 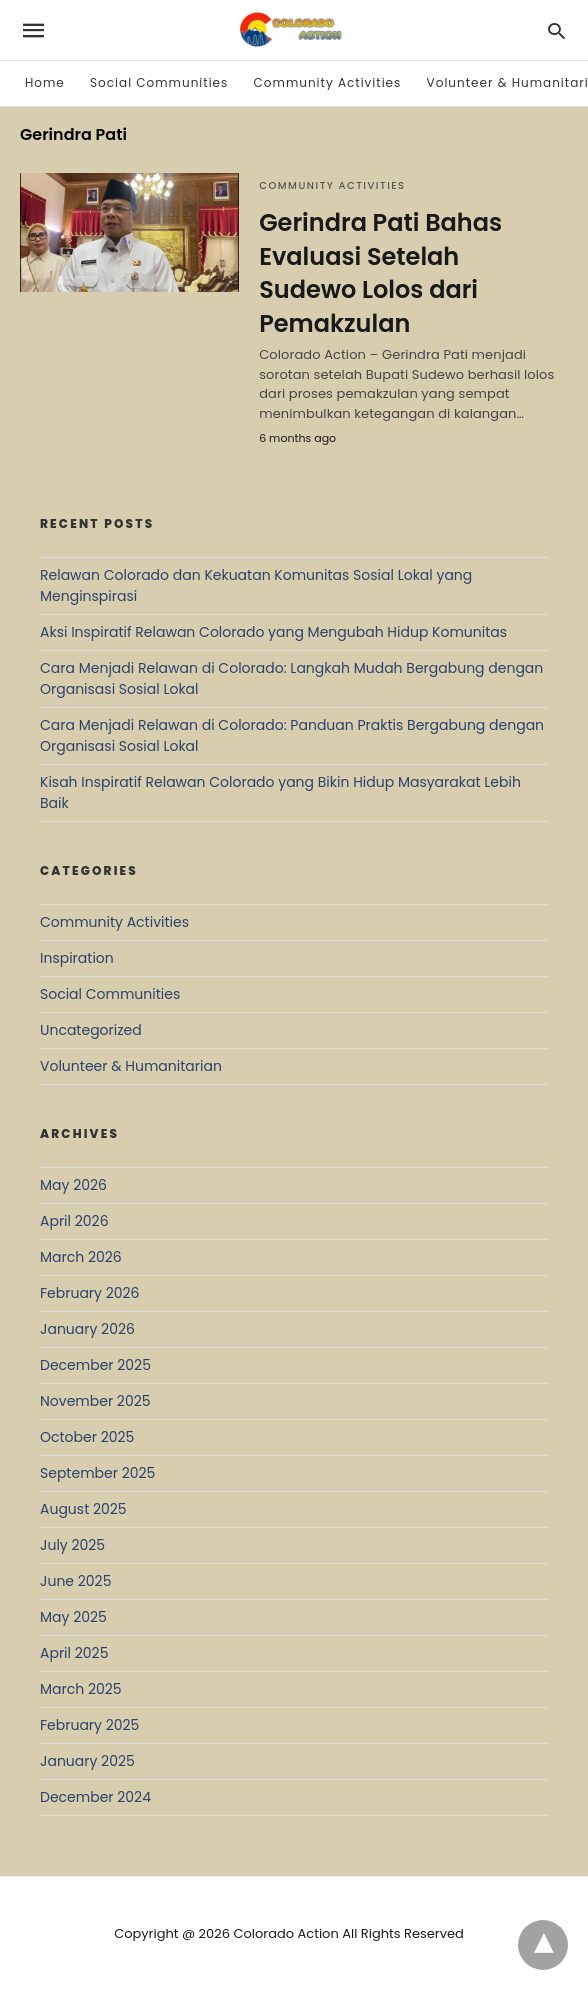 I want to click on Uncategorized, so click(x=91, y=1030).